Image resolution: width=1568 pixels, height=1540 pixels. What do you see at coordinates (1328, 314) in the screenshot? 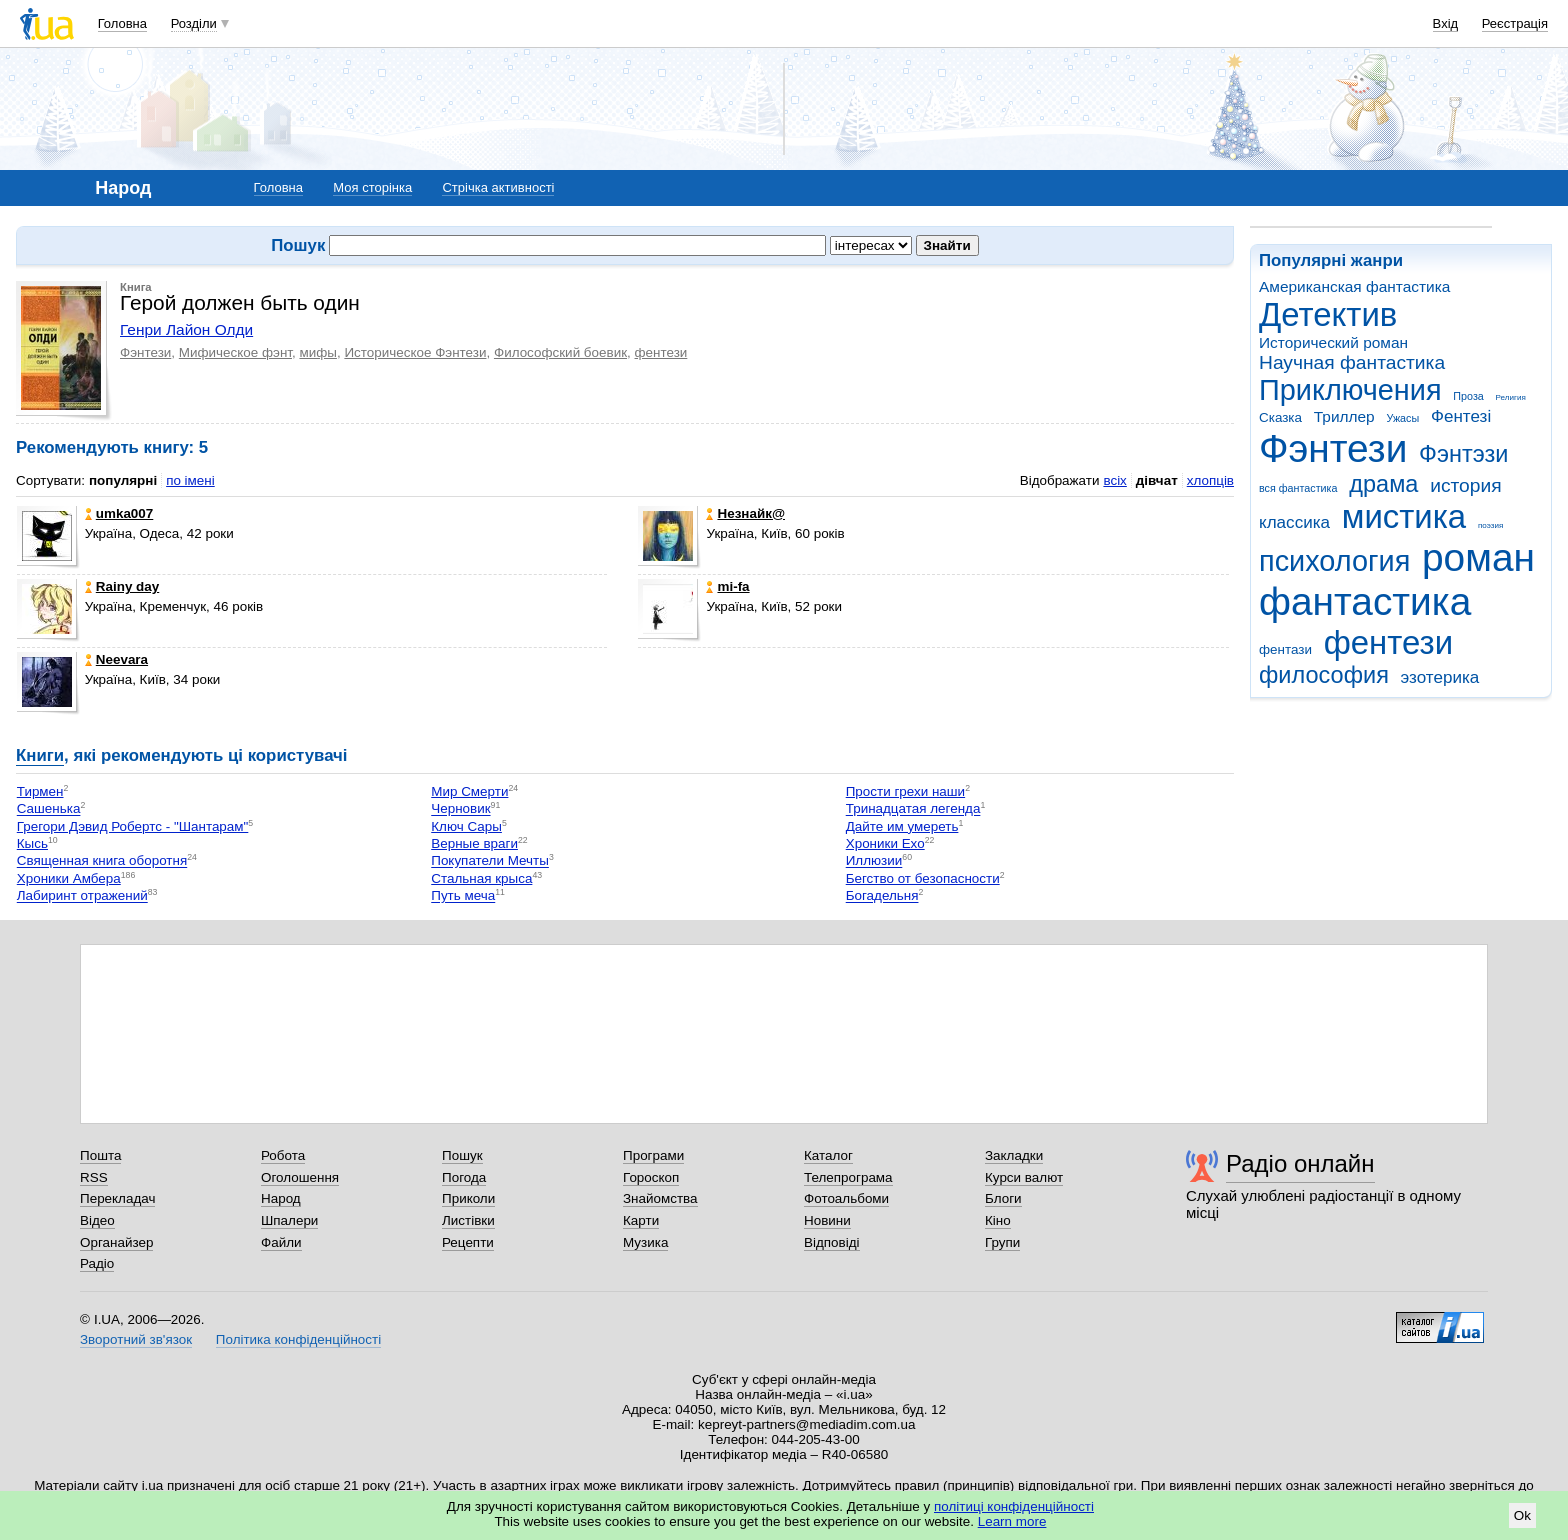
I see `Детектив` at bounding box center [1328, 314].